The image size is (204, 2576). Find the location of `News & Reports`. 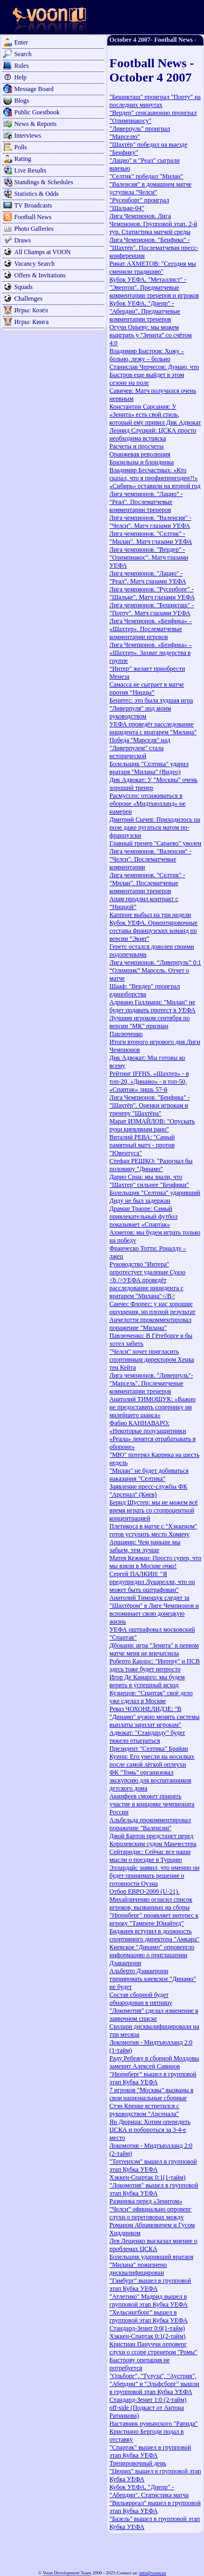

News & Reports is located at coordinates (35, 124).